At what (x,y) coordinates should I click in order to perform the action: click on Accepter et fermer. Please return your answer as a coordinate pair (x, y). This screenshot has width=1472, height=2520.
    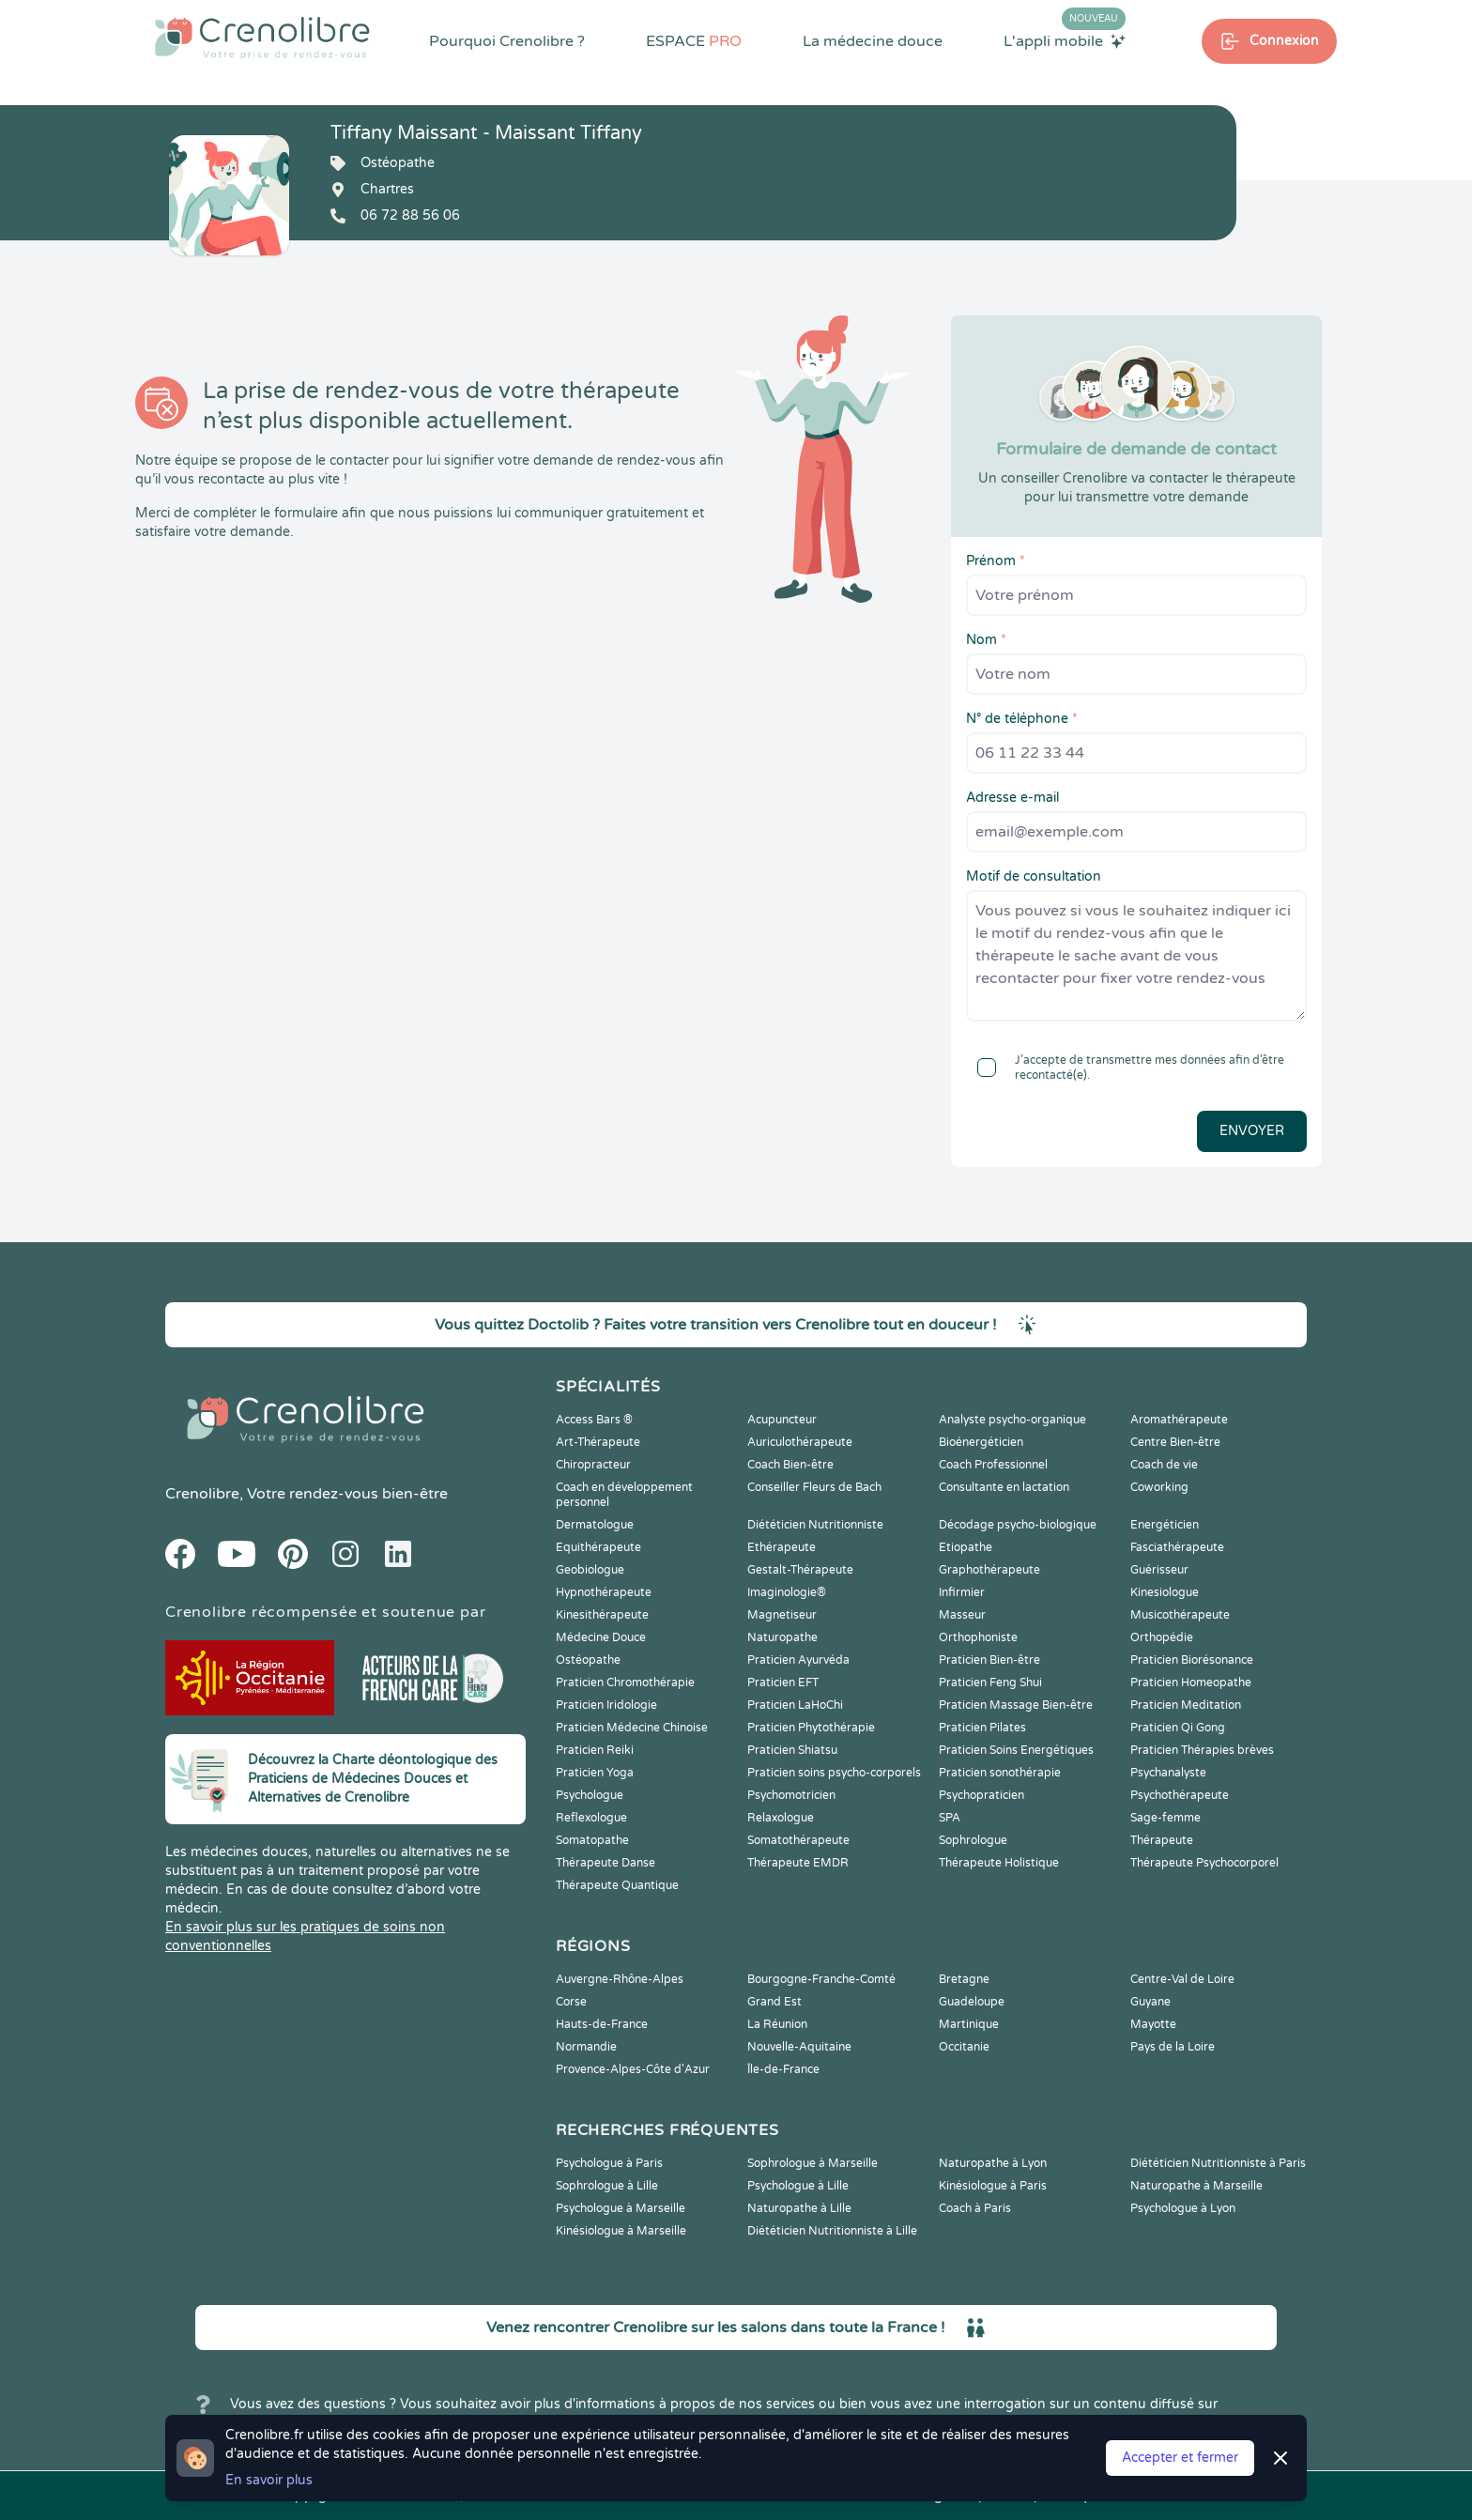
    Looking at the image, I should click on (1180, 2458).